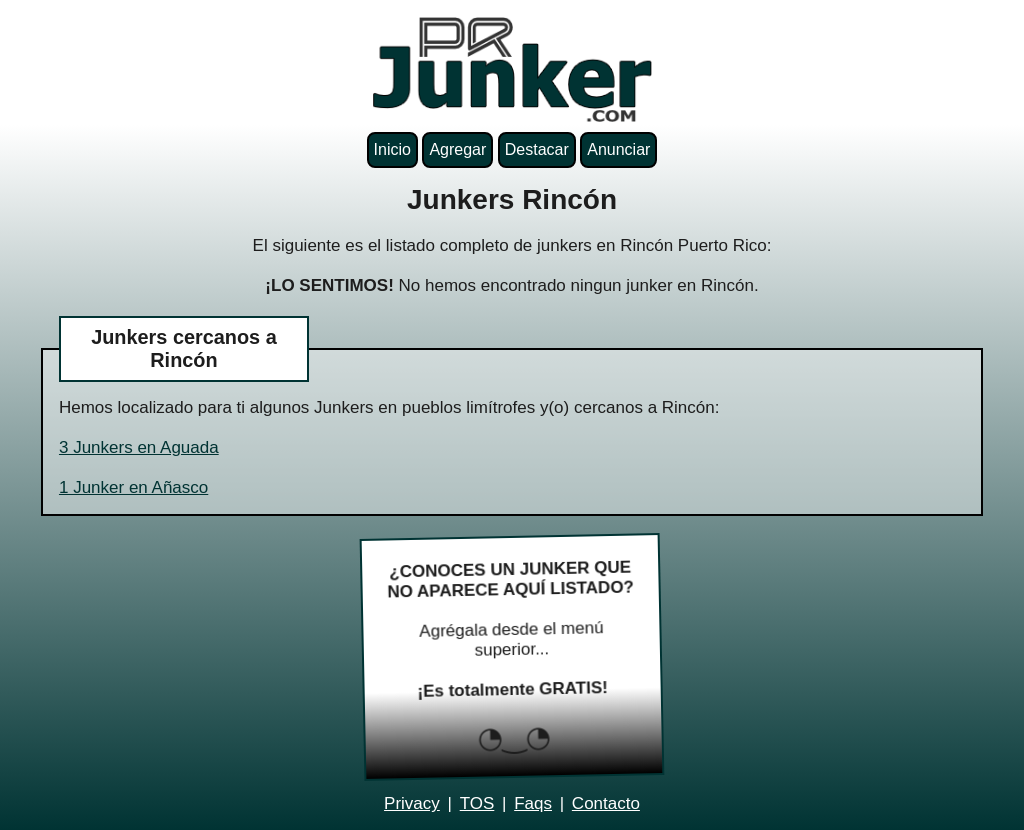 Image resolution: width=1024 pixels, height=830 pixels. Describe the element at coordinates (477, 803) in the screenshot. I see `TOS` at that location.